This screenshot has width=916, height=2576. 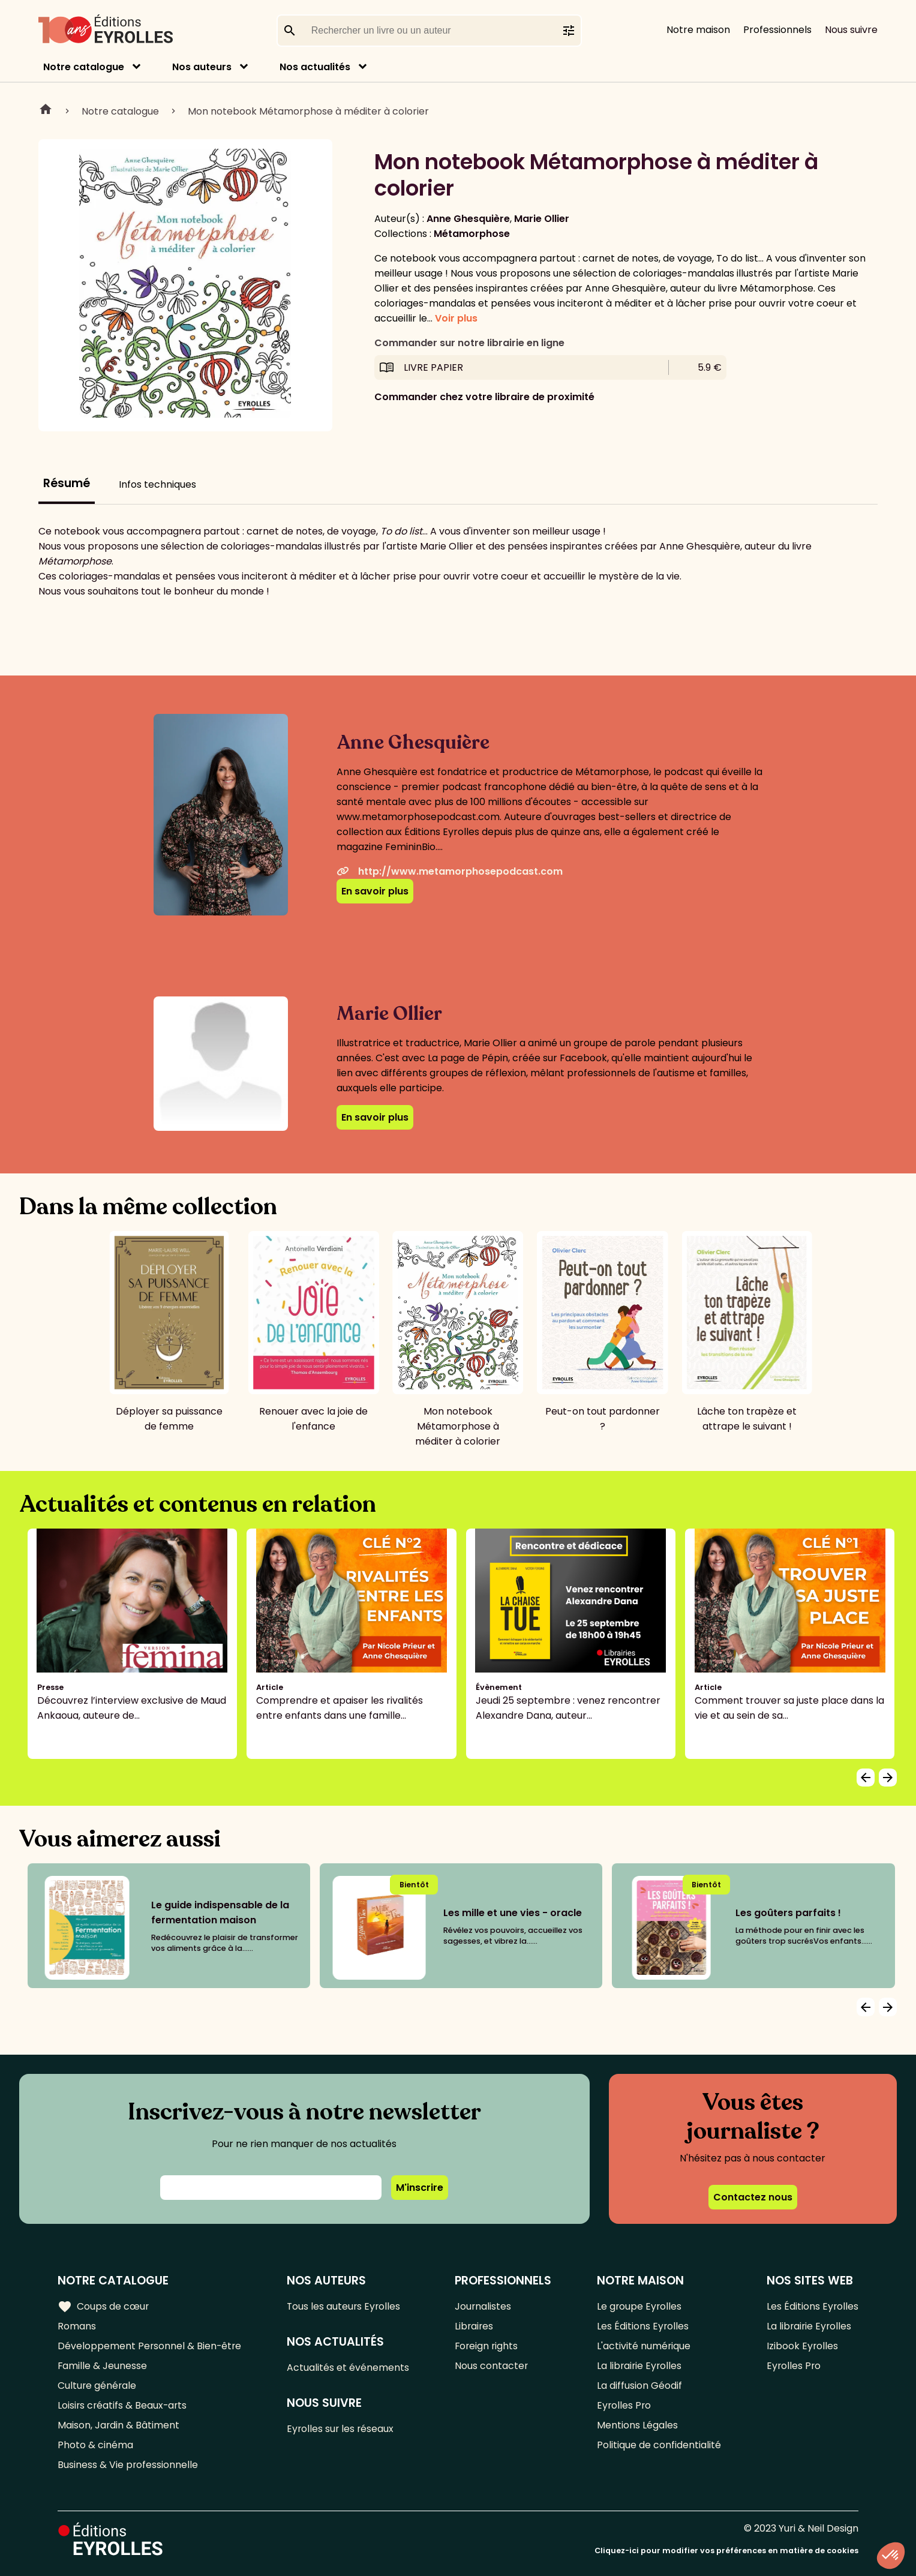 I want to click on Culture générale, so click(x=97, y=2385).